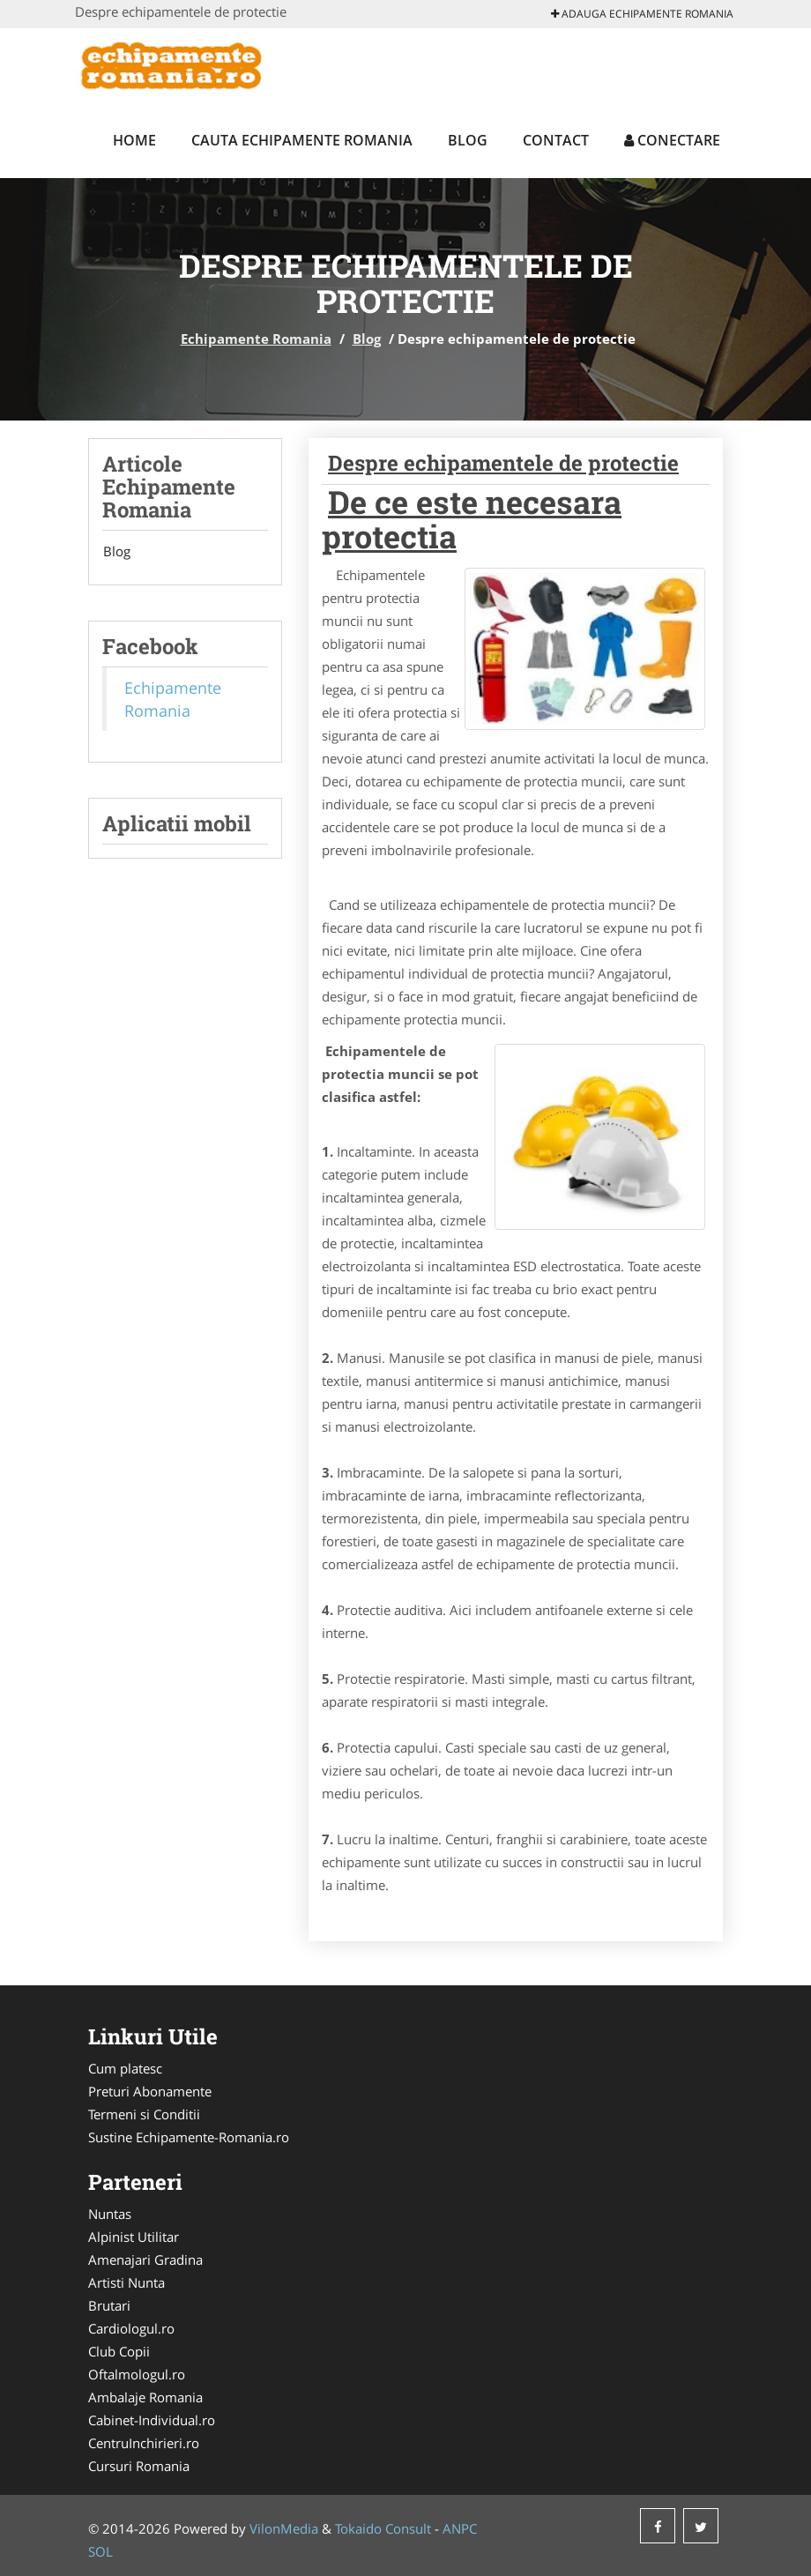  Describe the element at coordinates (126, 2282) in the screenshot. I see `Artisti Nunta` at that location.